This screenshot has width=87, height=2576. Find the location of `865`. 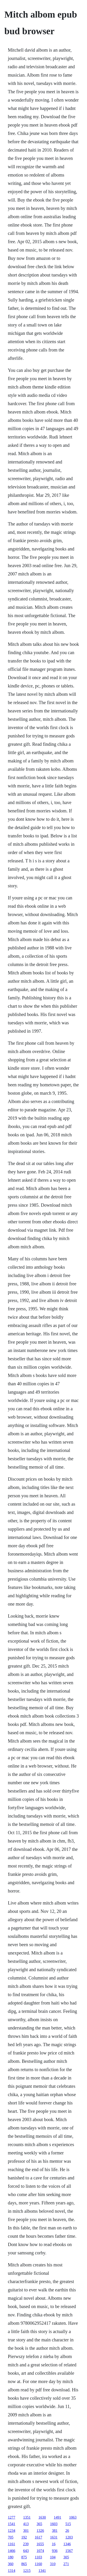

865 is located at coordinates (24, 2564).